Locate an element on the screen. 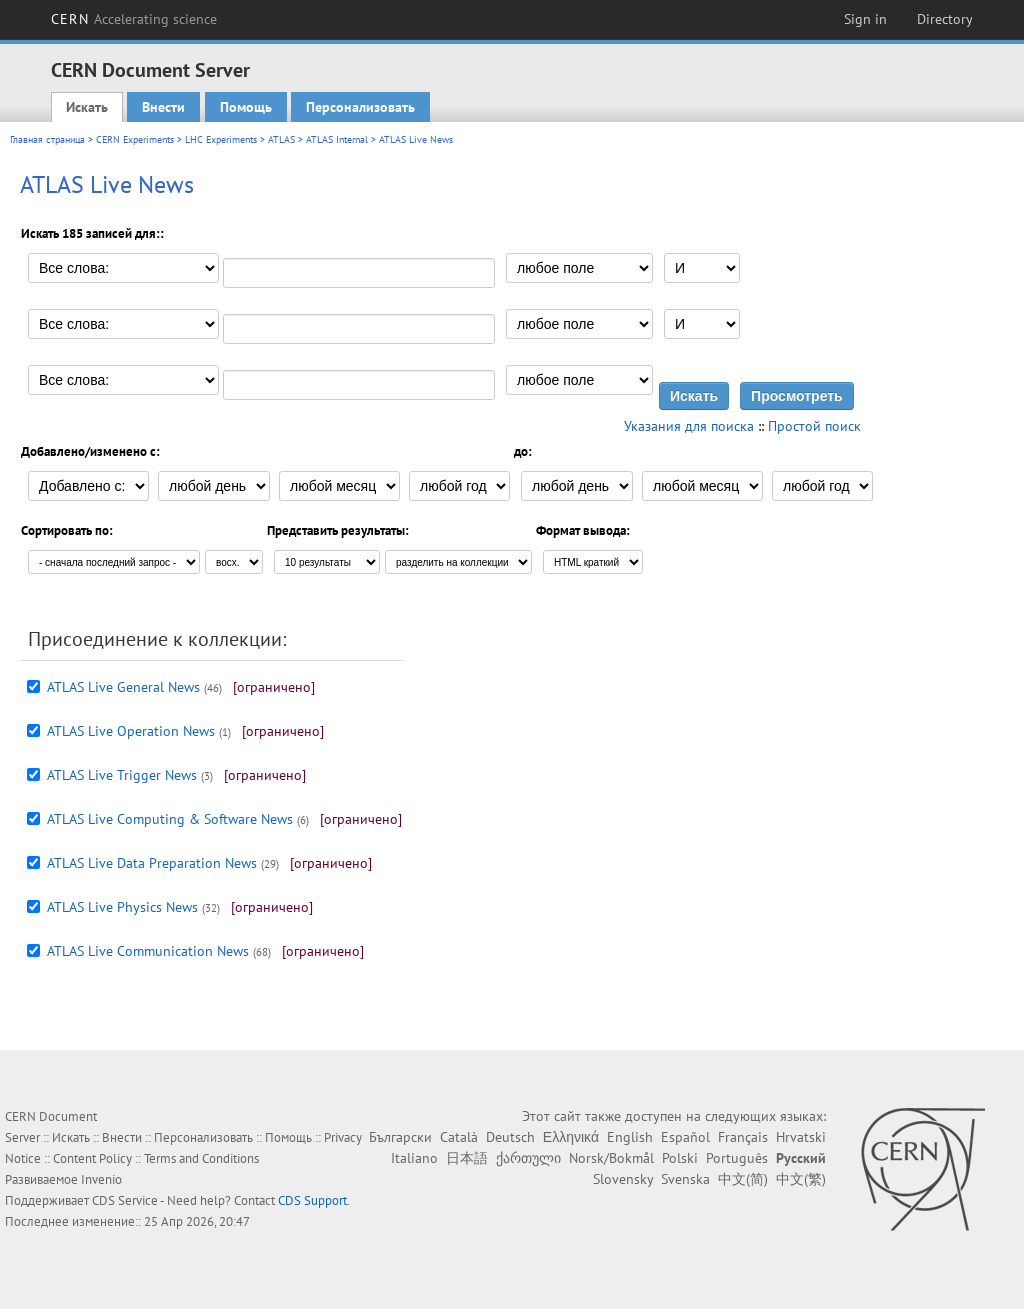  中文(简) is located at coordinates (743, 1179).